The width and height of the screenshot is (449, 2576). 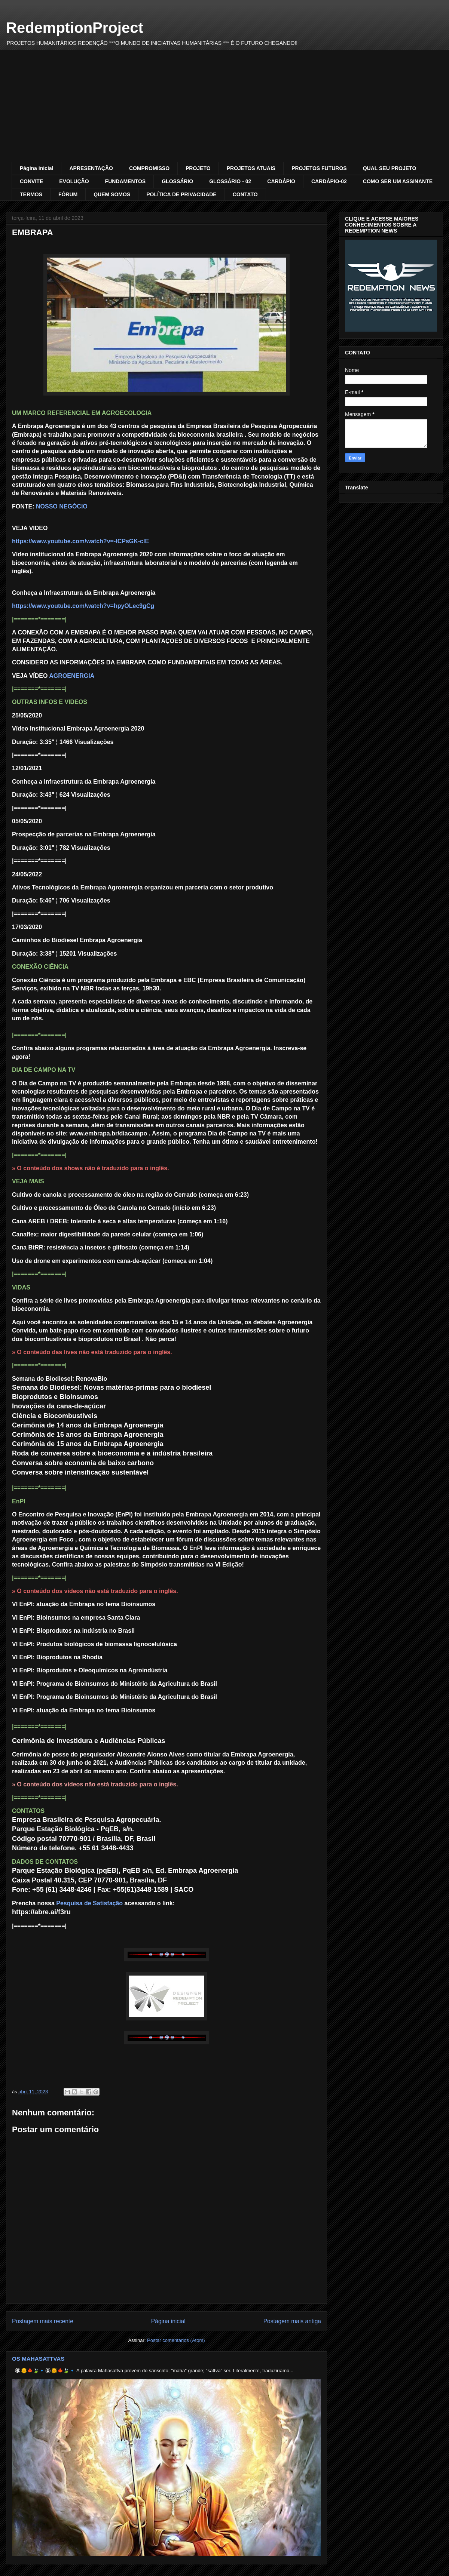 What do you see at coordinates (91, 168) in the screenshot?
I see `APRESENTAÇÃO` at bounding box center [91, 168].